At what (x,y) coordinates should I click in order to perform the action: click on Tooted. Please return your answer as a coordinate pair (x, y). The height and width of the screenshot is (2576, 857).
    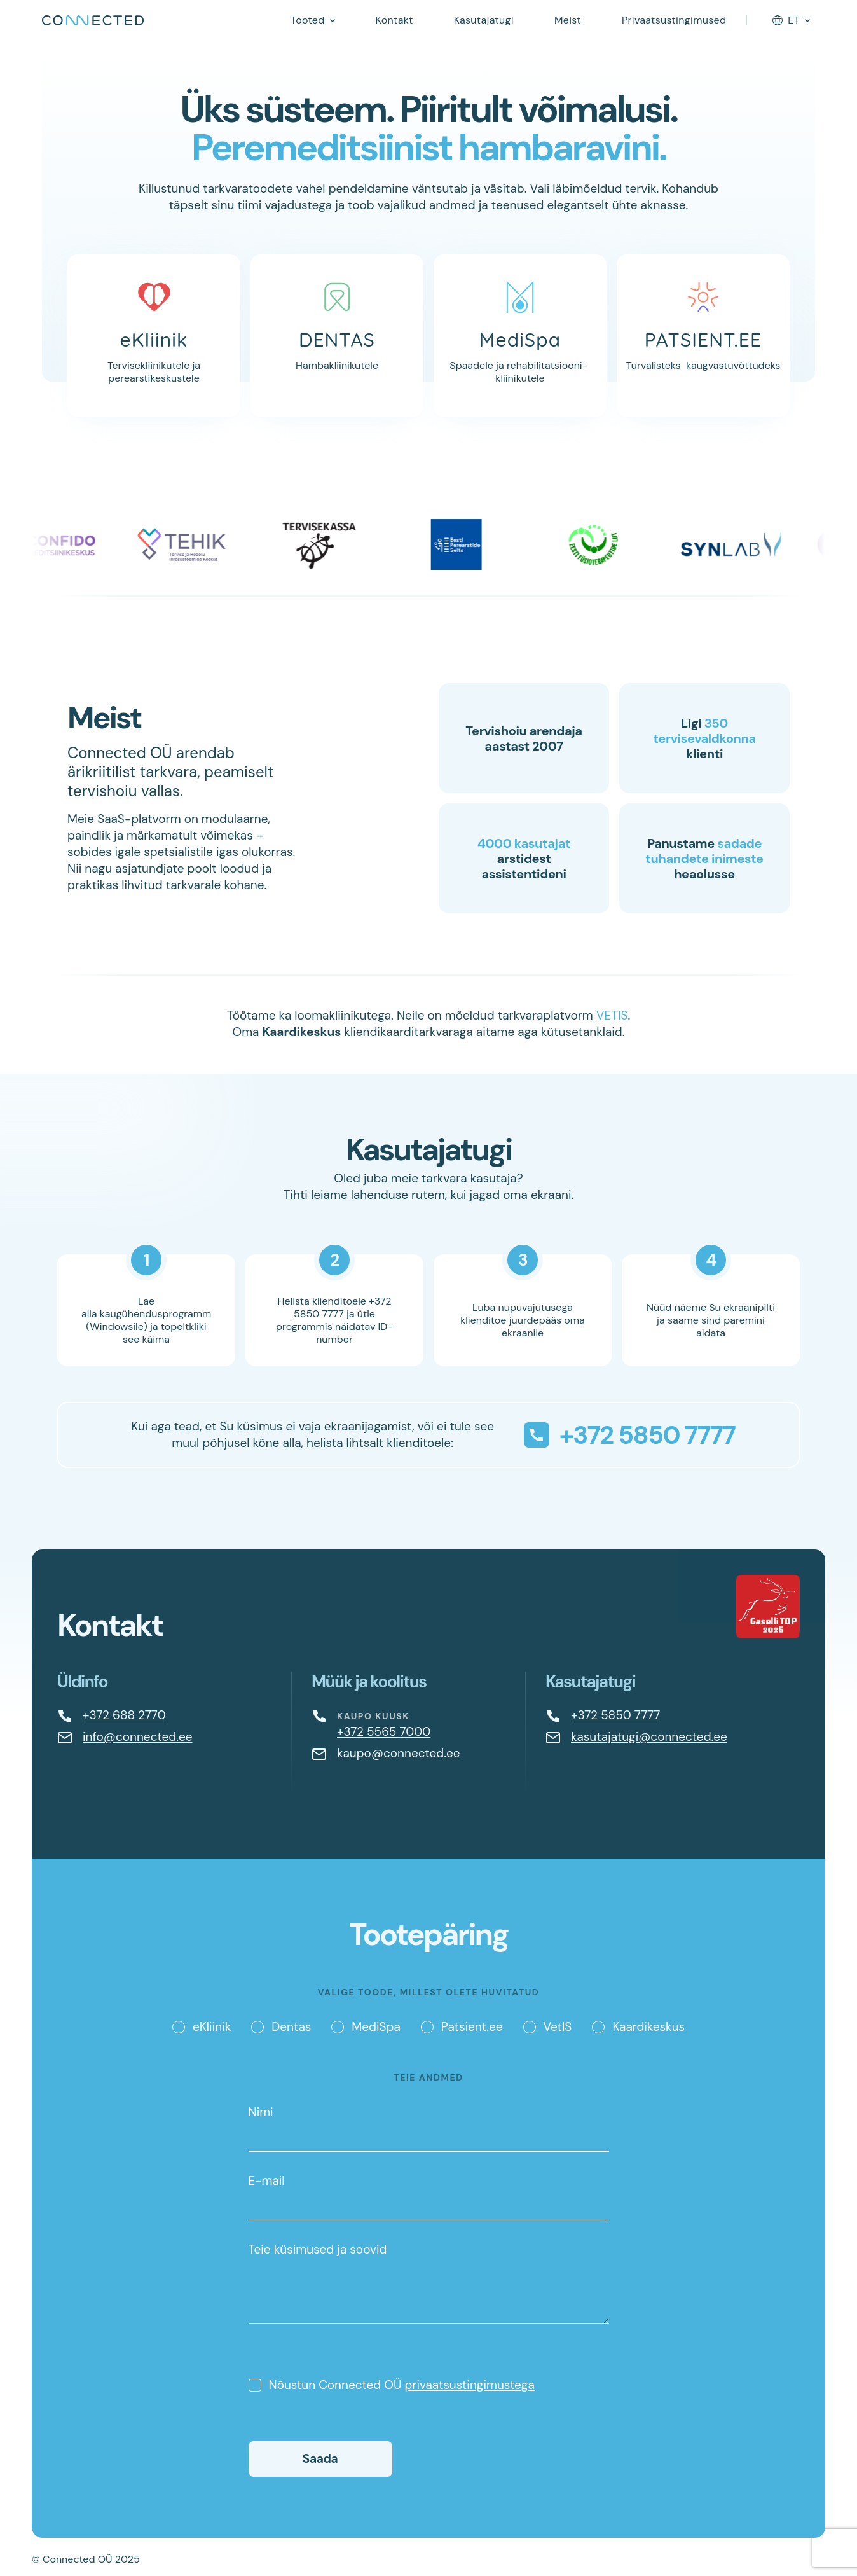
    Looking at the image, I should click on (307, 20).